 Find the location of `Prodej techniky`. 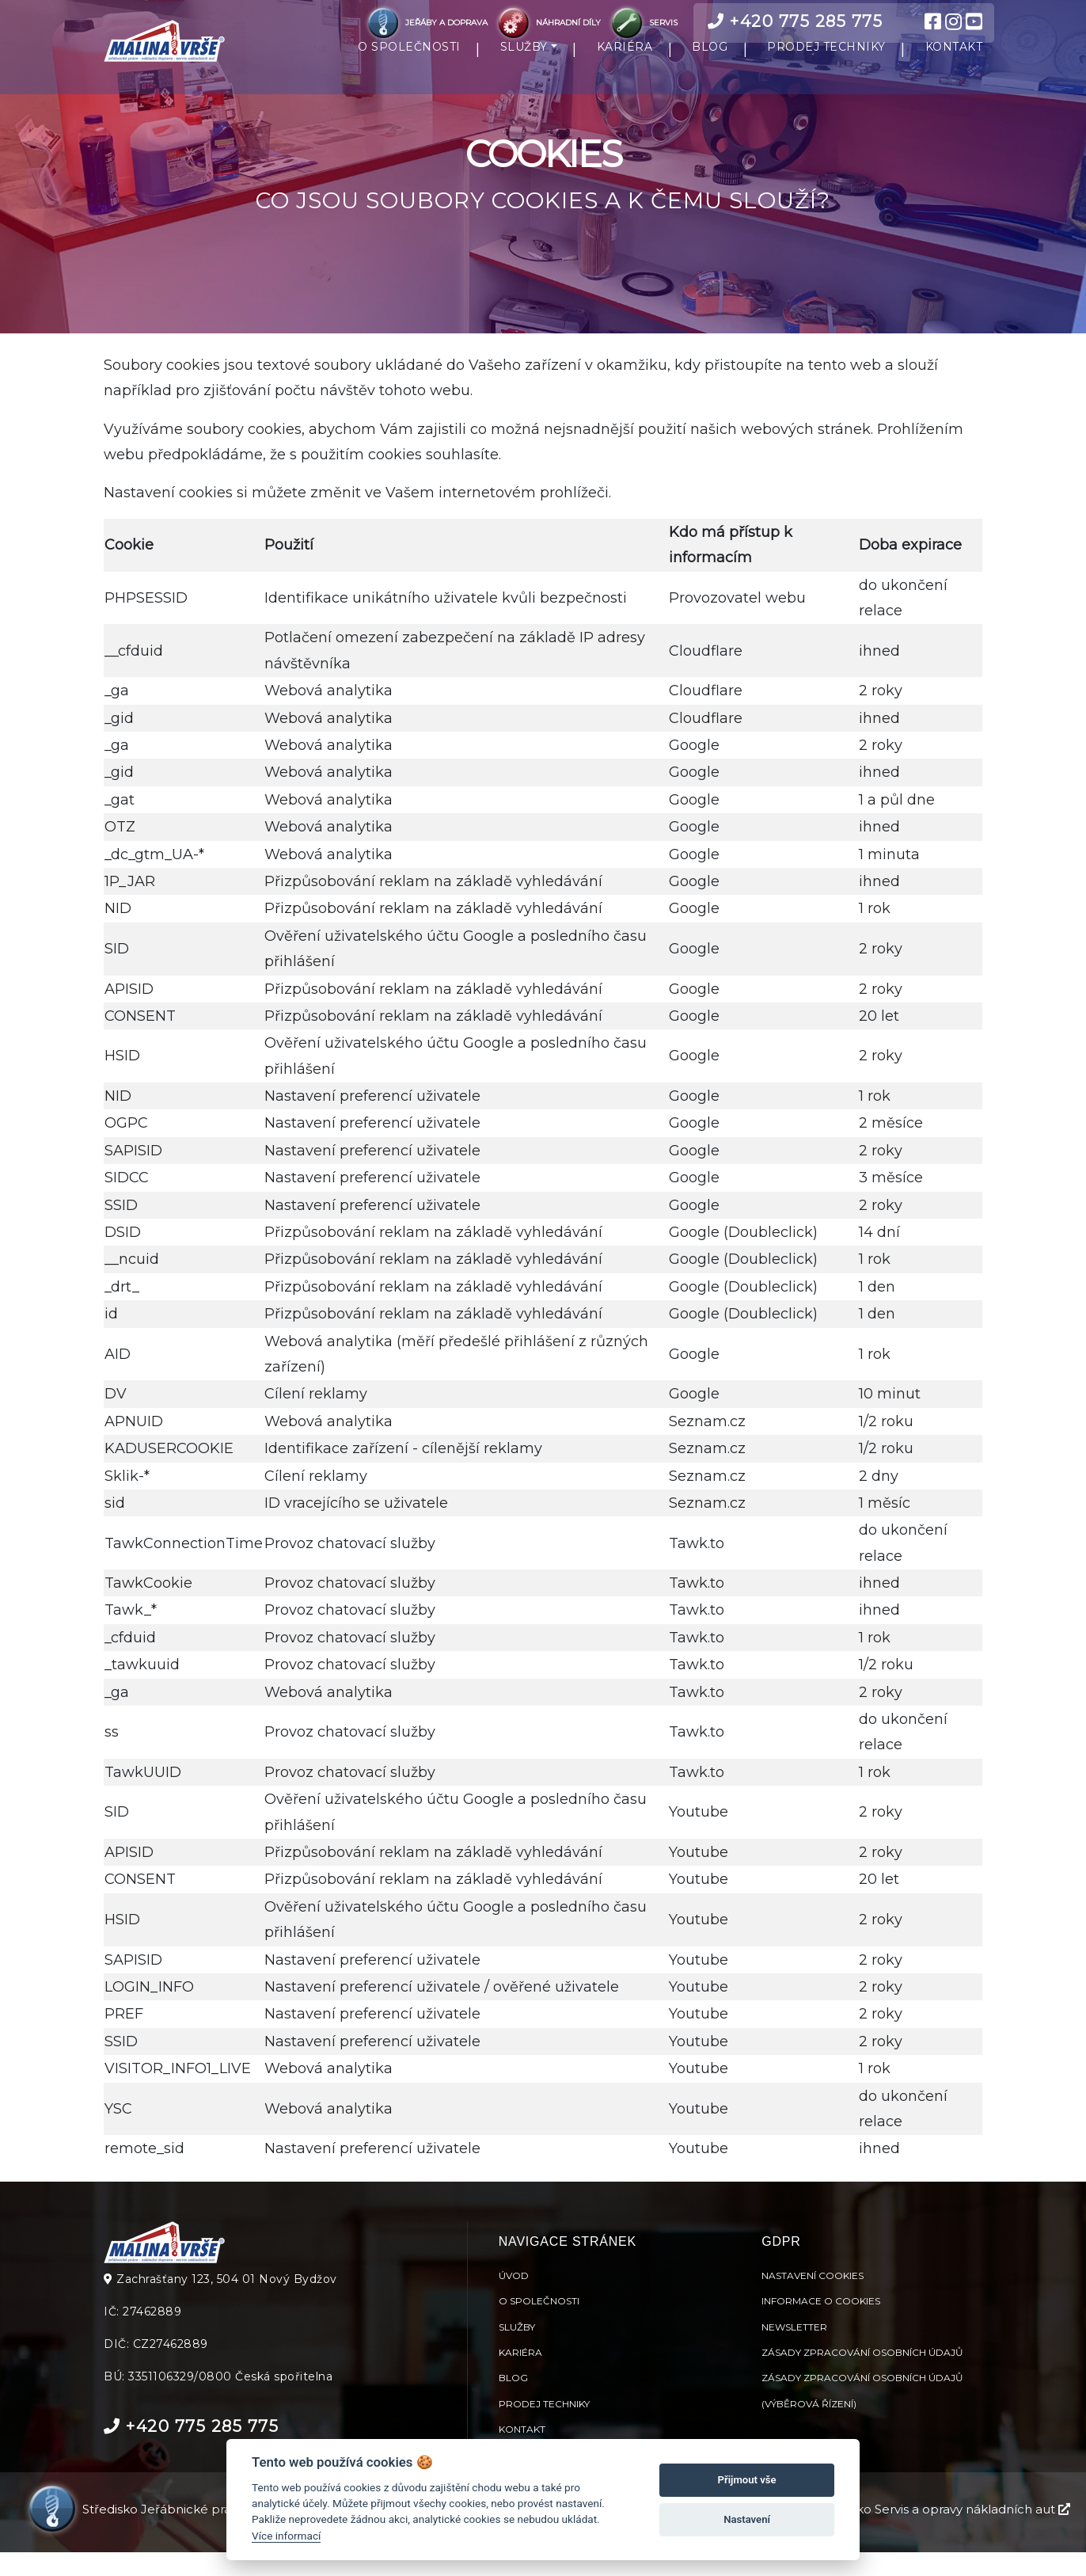

Prodej techniky is located at coordinates (544, 2427).